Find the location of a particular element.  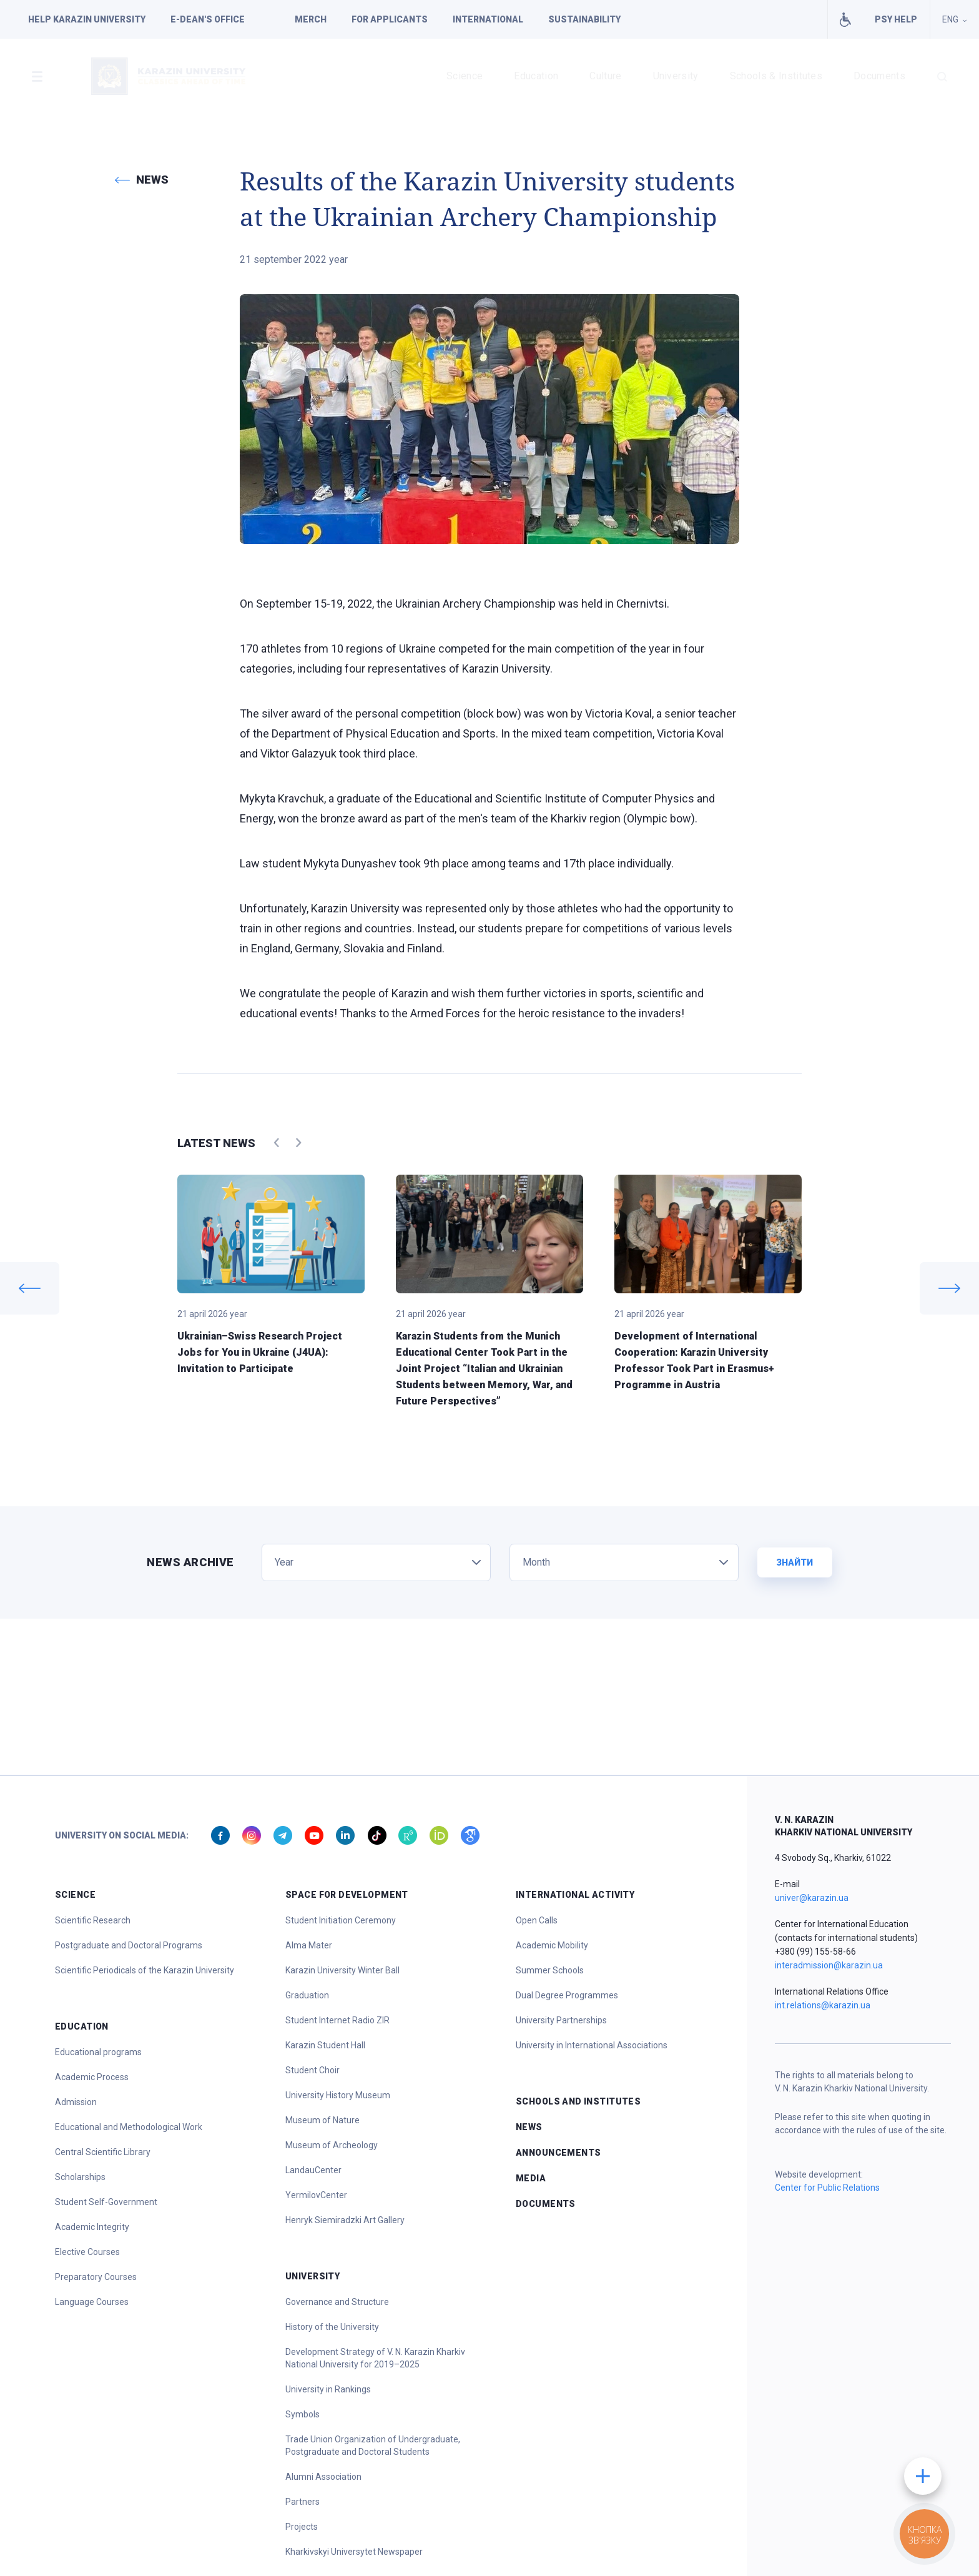

Student Initiation Ceremony is located at coordinates (340, 1920).